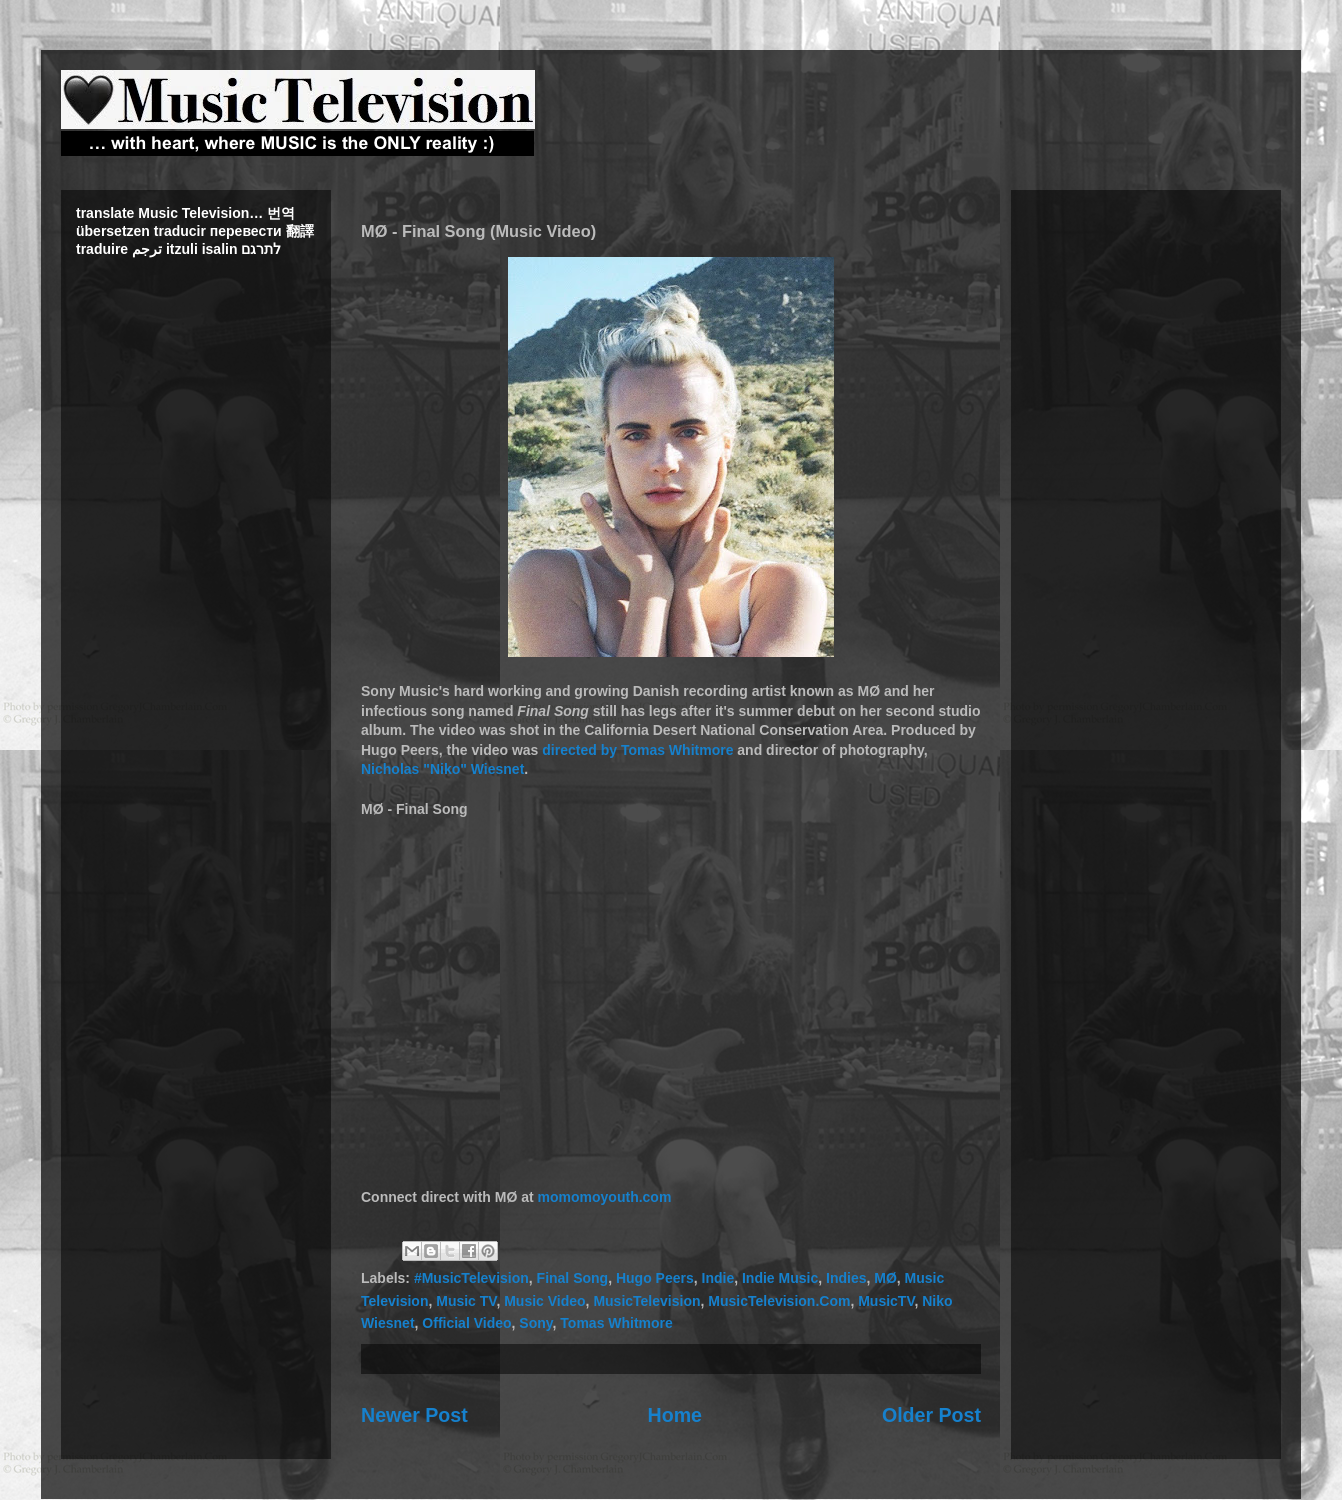  What do you see at coordinates (466, 1301) in the screenshot?
I see `Music TV` at bounding box center [466, 1301].